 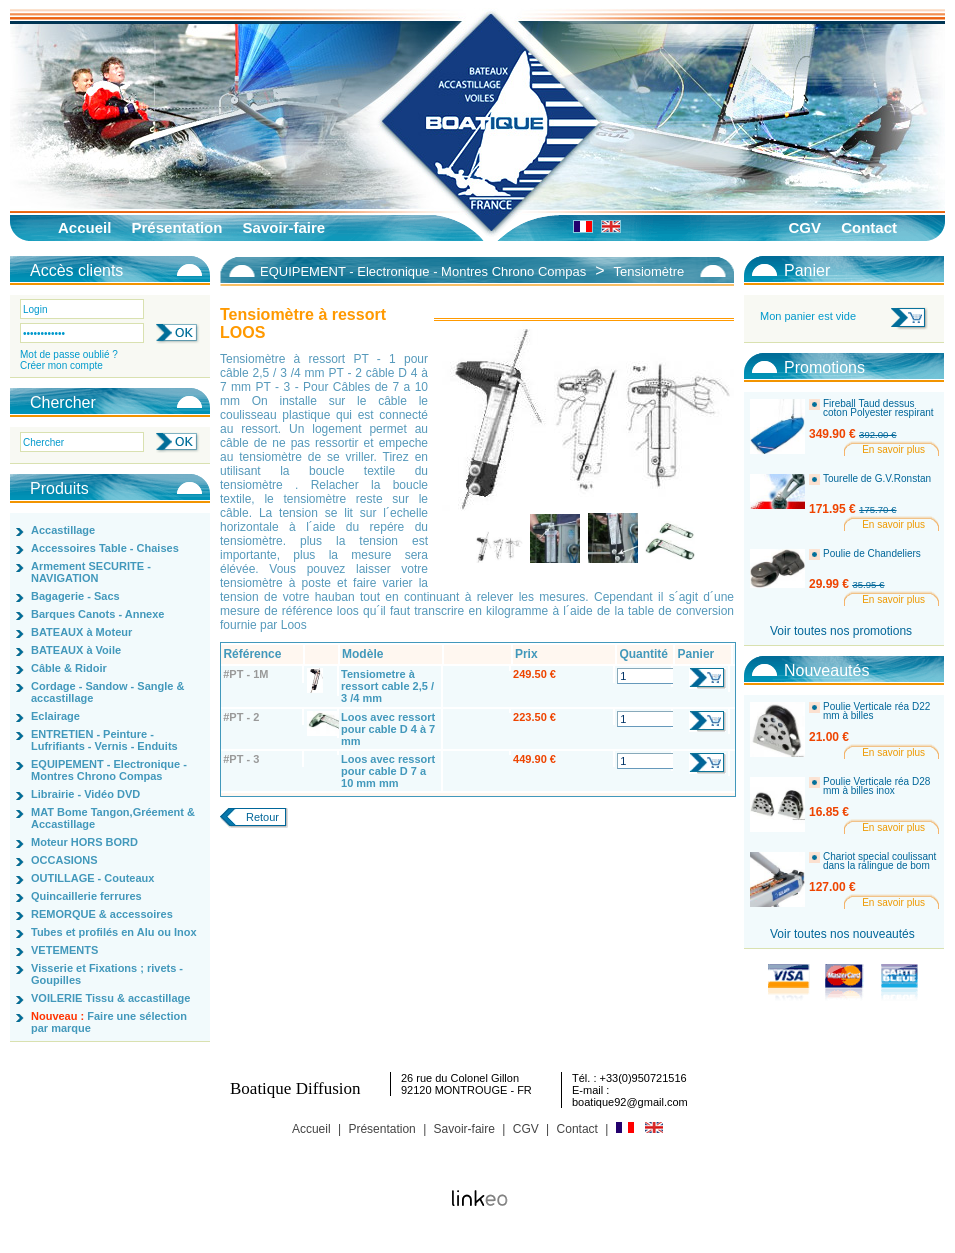 What do you see at coordinates (107, 974) in the screenshot?
I see `Visserie et Fixations ; rivets - Goupilles` at bounding box center [107, 974].